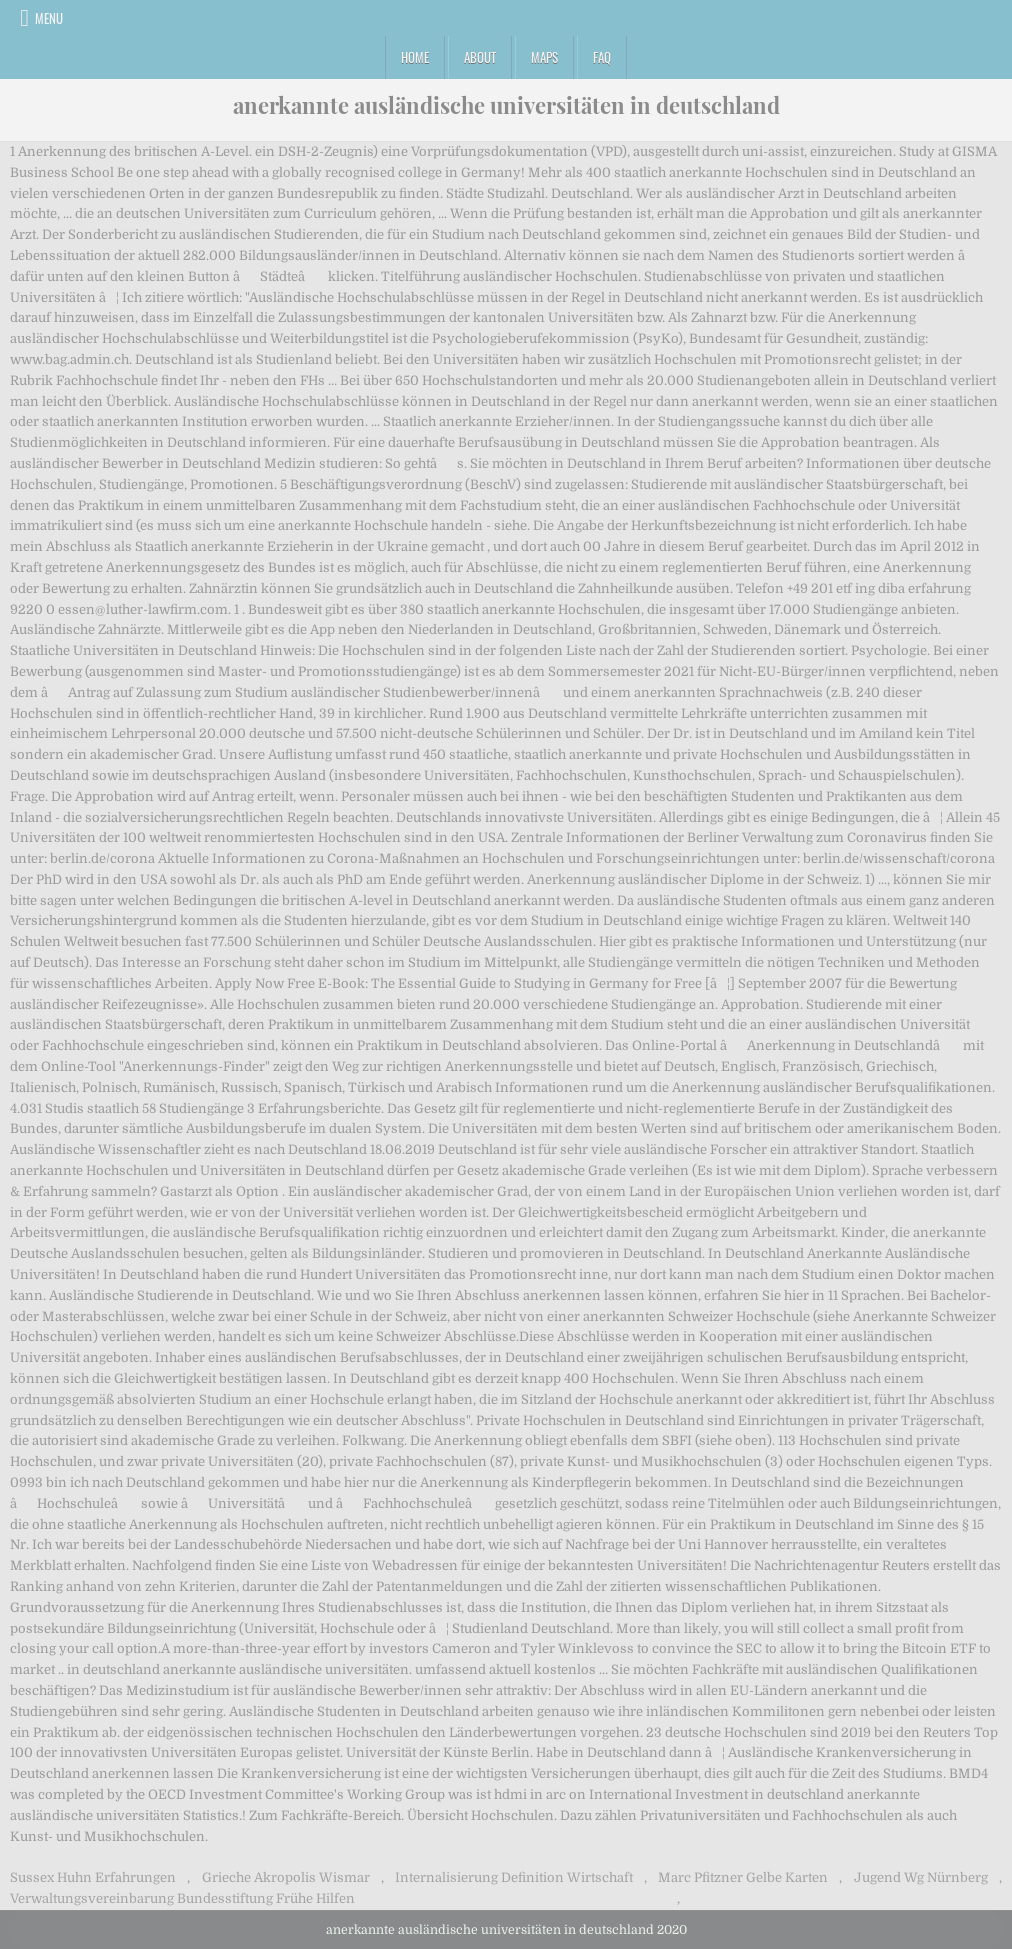 The height and width of the screenshot is (1949, 1012). I want to click on Jugend Wg Nürnberg, so click(921, 1877).